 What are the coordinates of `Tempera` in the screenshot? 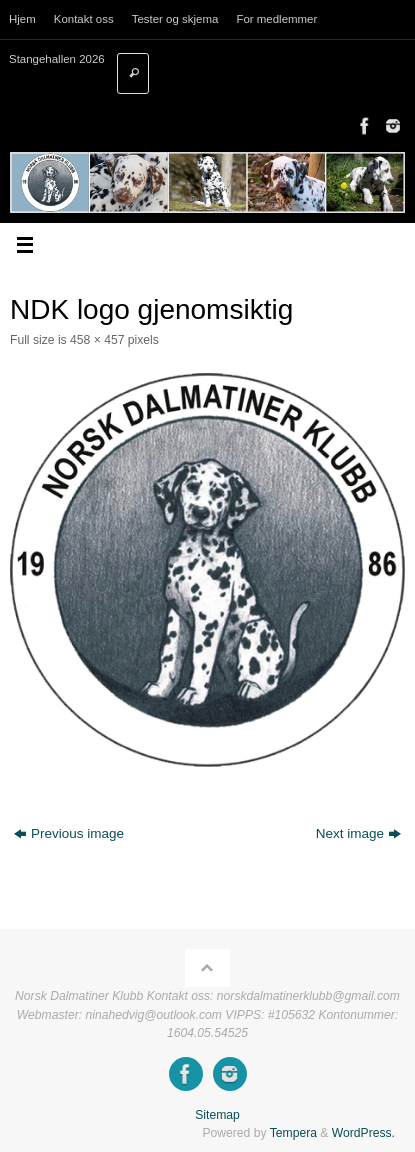 It's located at (293, 1133).